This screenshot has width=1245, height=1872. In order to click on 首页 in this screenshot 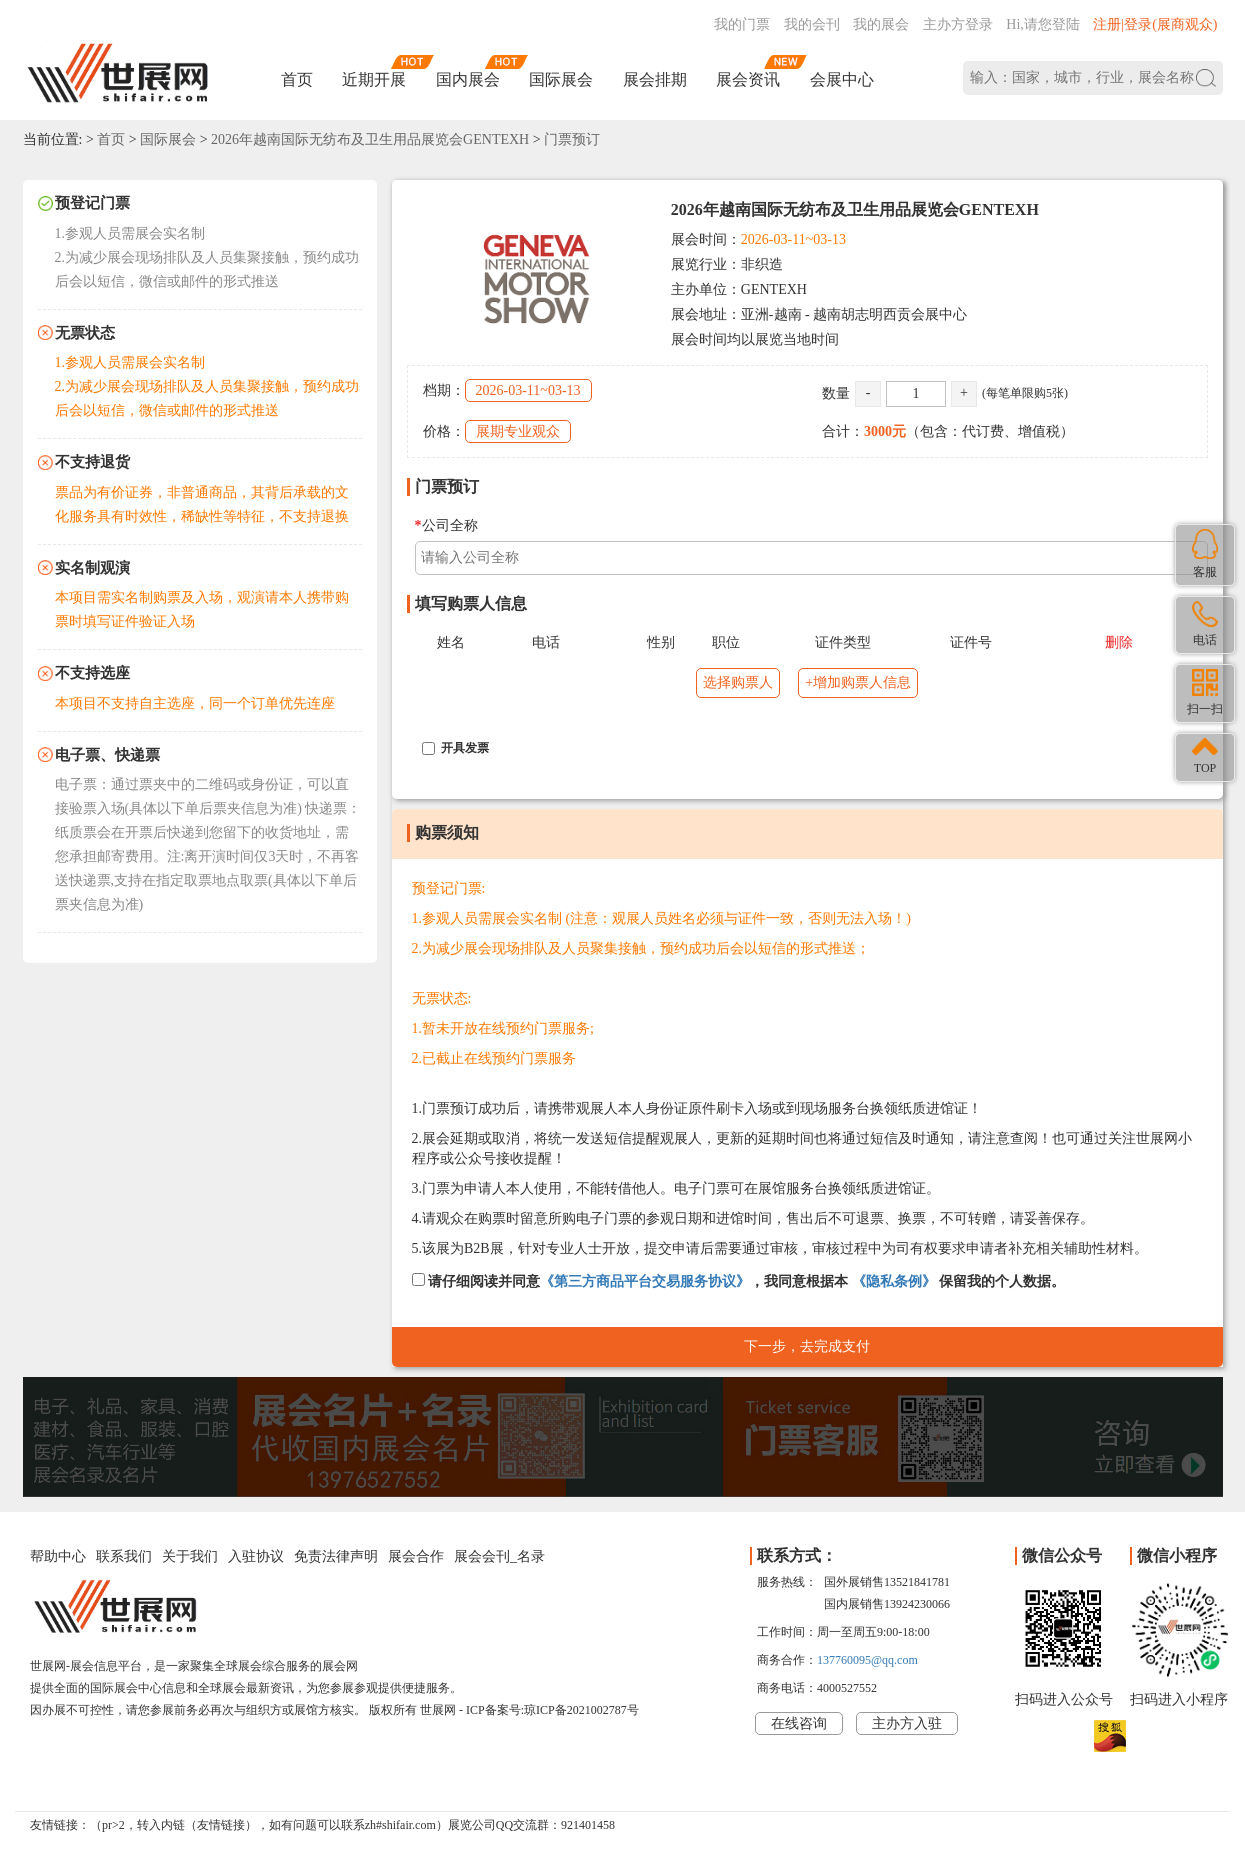, I will do `click(297, 79)`.